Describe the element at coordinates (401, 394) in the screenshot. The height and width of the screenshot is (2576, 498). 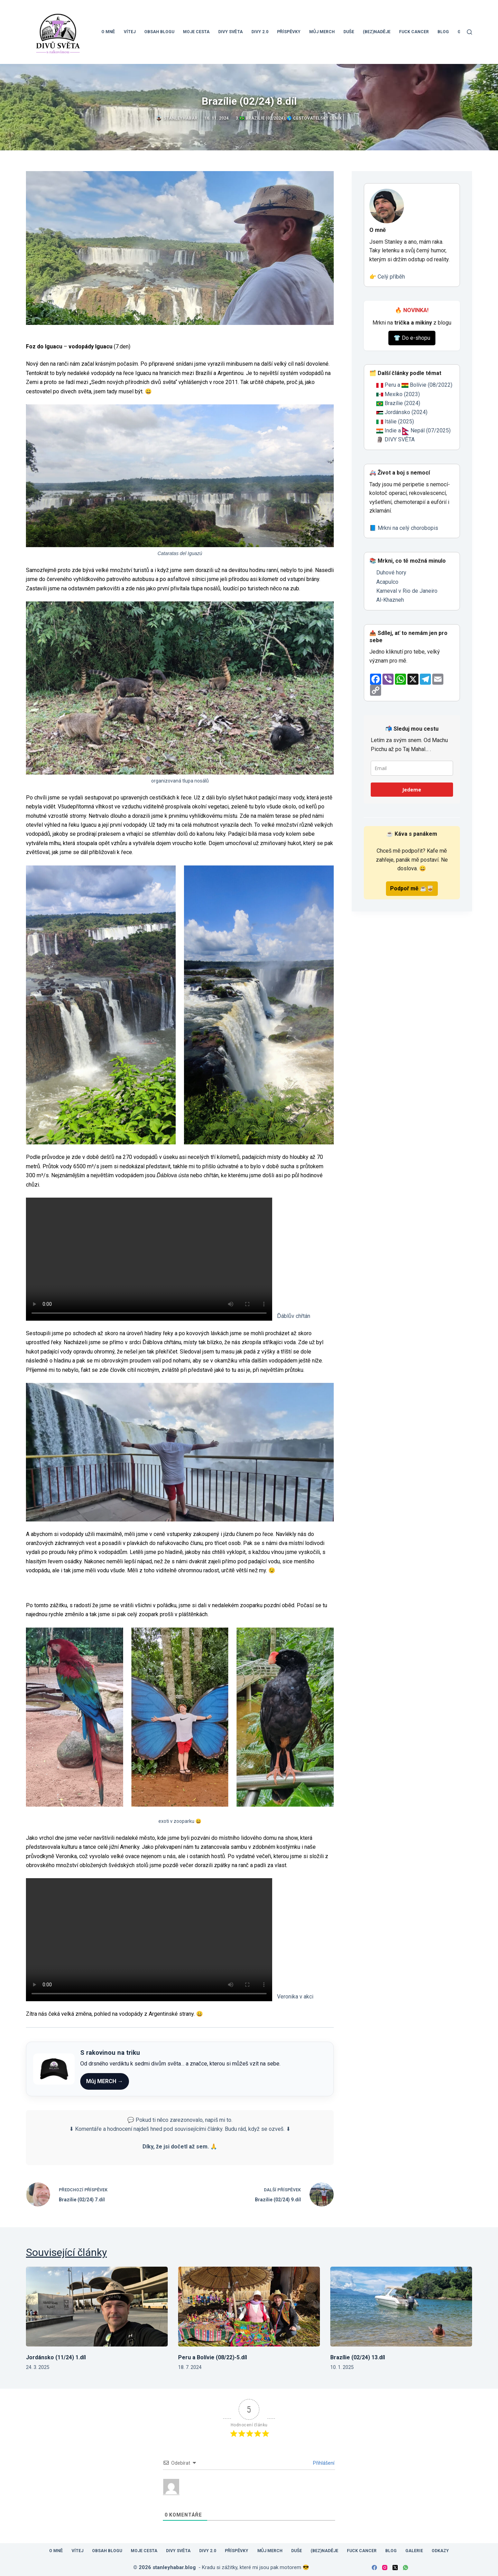
I see `Mexiko (2023)` at that location.